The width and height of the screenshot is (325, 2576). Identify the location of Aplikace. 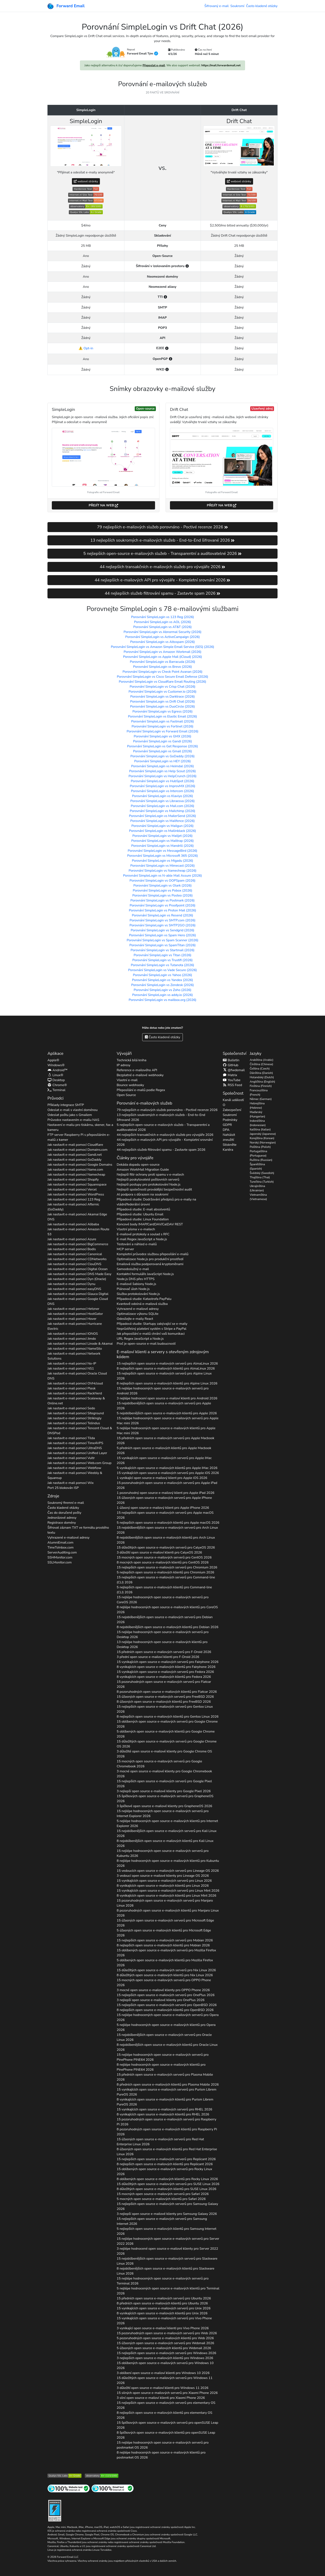
(55, 1053).